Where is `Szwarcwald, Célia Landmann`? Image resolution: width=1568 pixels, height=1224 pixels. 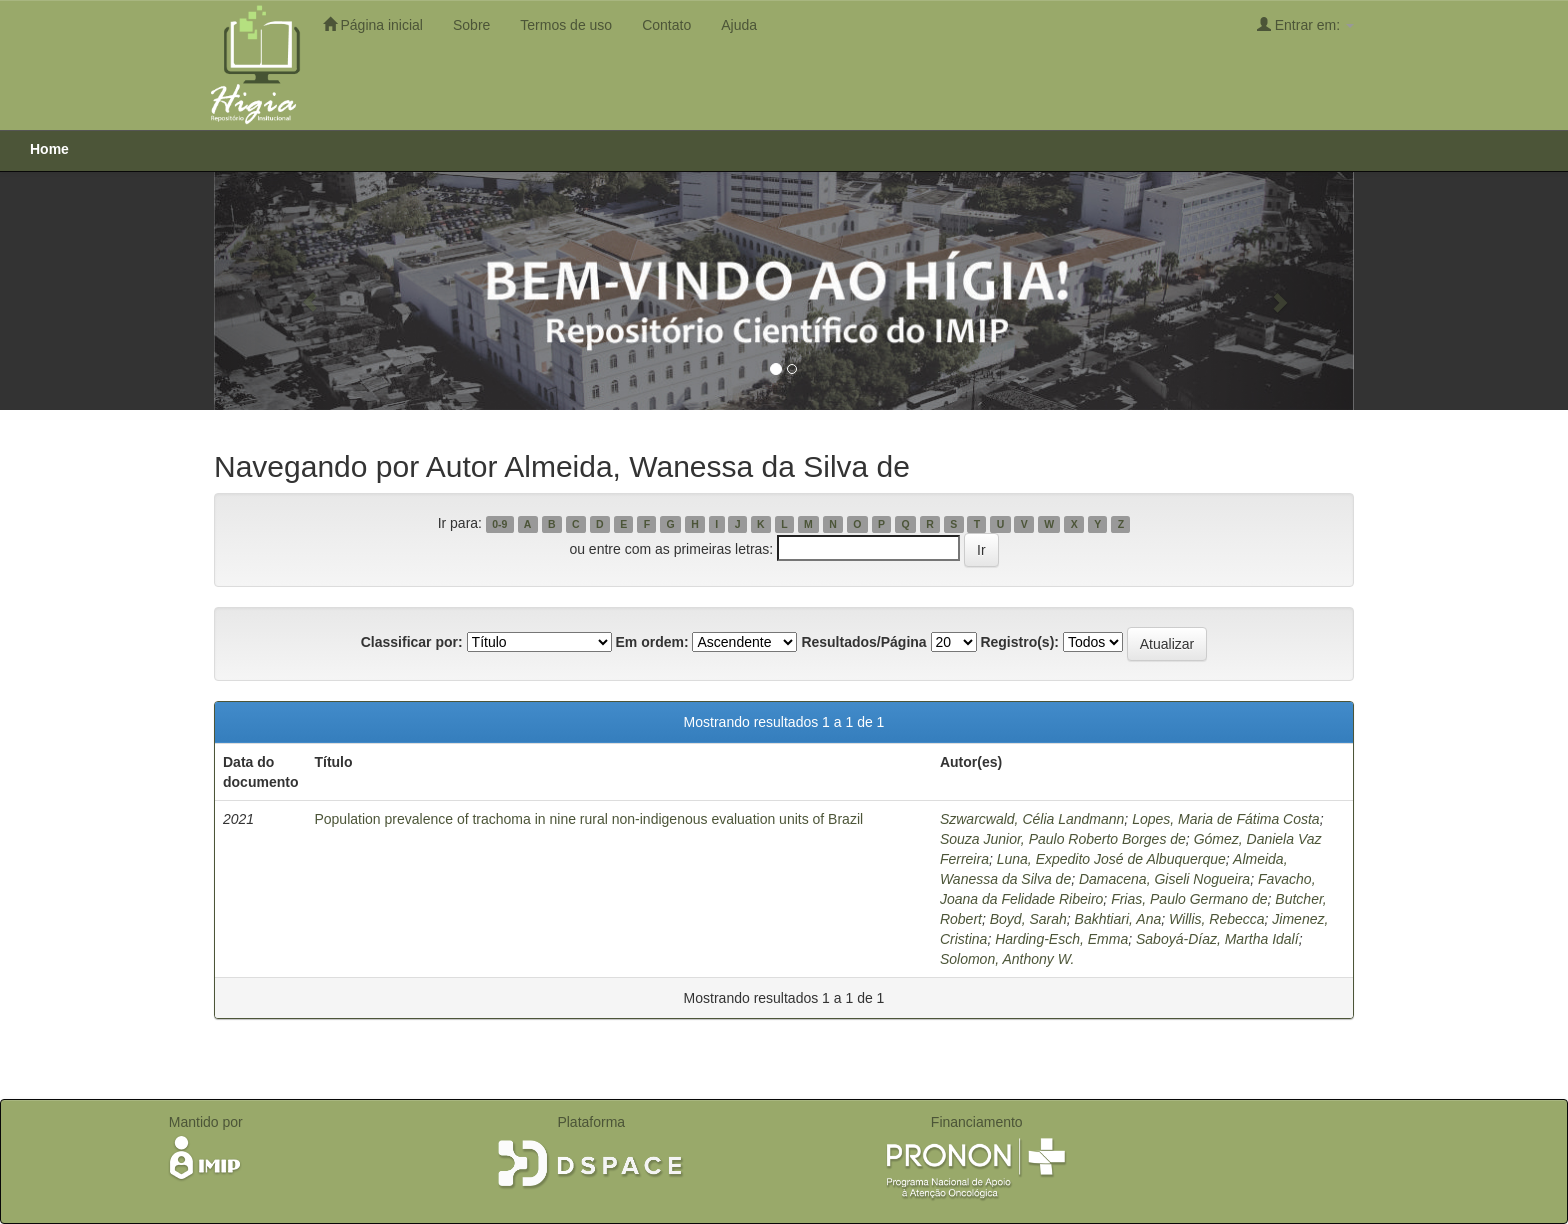
Szwarcwald, Célia Landmann is located at coordinates (1032, 819).